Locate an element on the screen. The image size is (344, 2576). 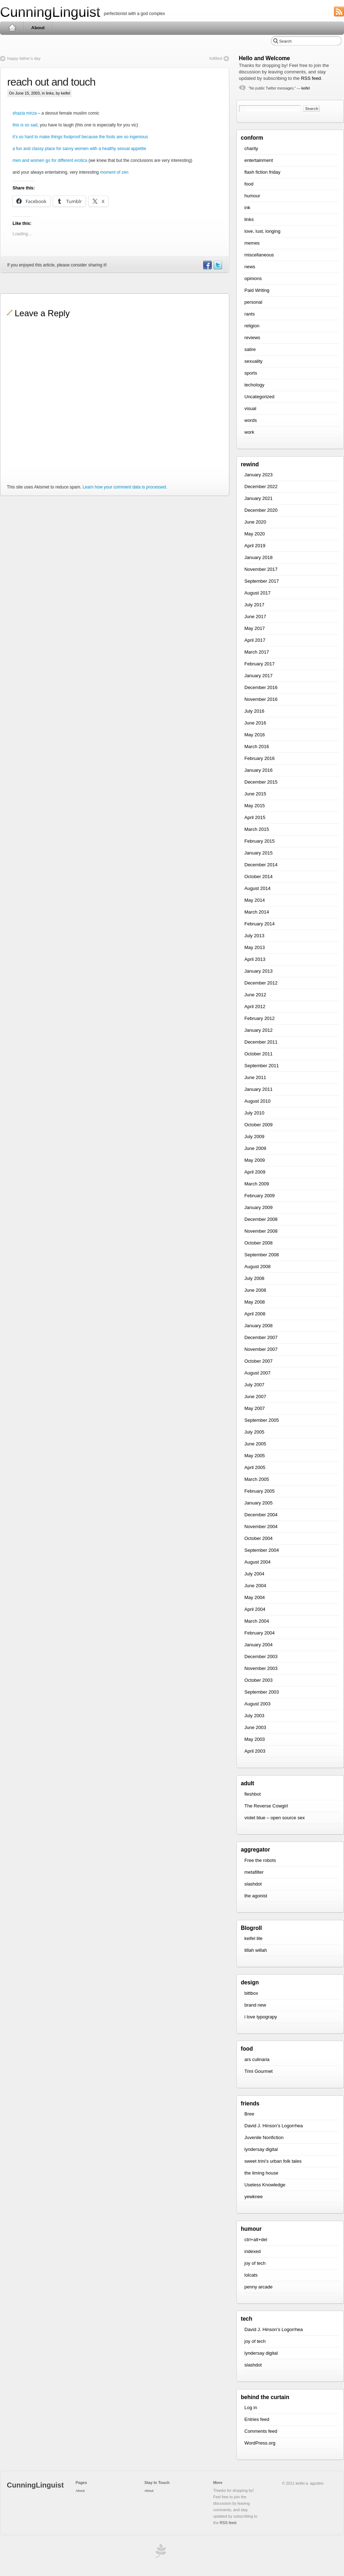
July 2003 is located at coordinates (254, 1715).